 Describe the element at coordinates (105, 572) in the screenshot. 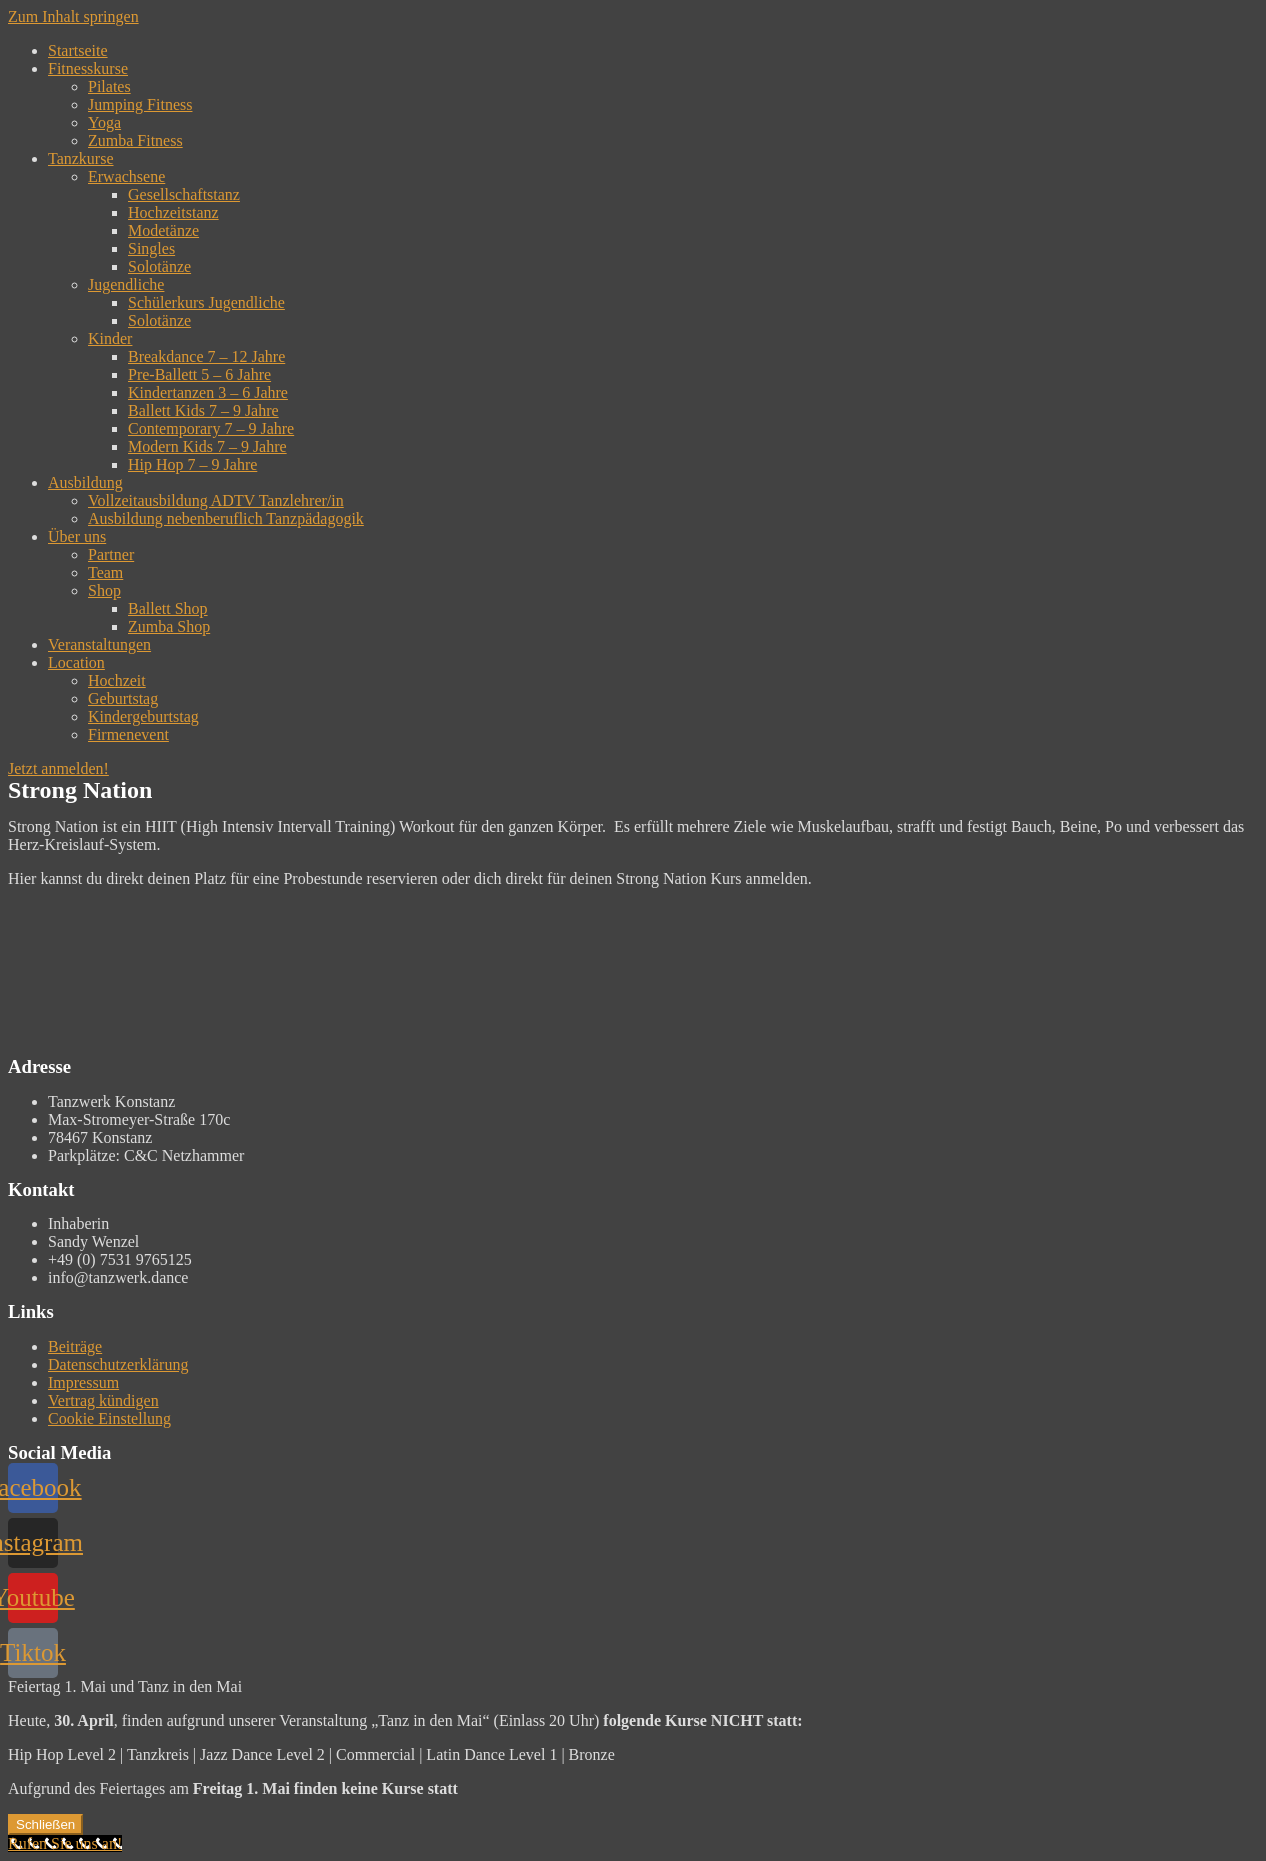

I see `Team` at that location.